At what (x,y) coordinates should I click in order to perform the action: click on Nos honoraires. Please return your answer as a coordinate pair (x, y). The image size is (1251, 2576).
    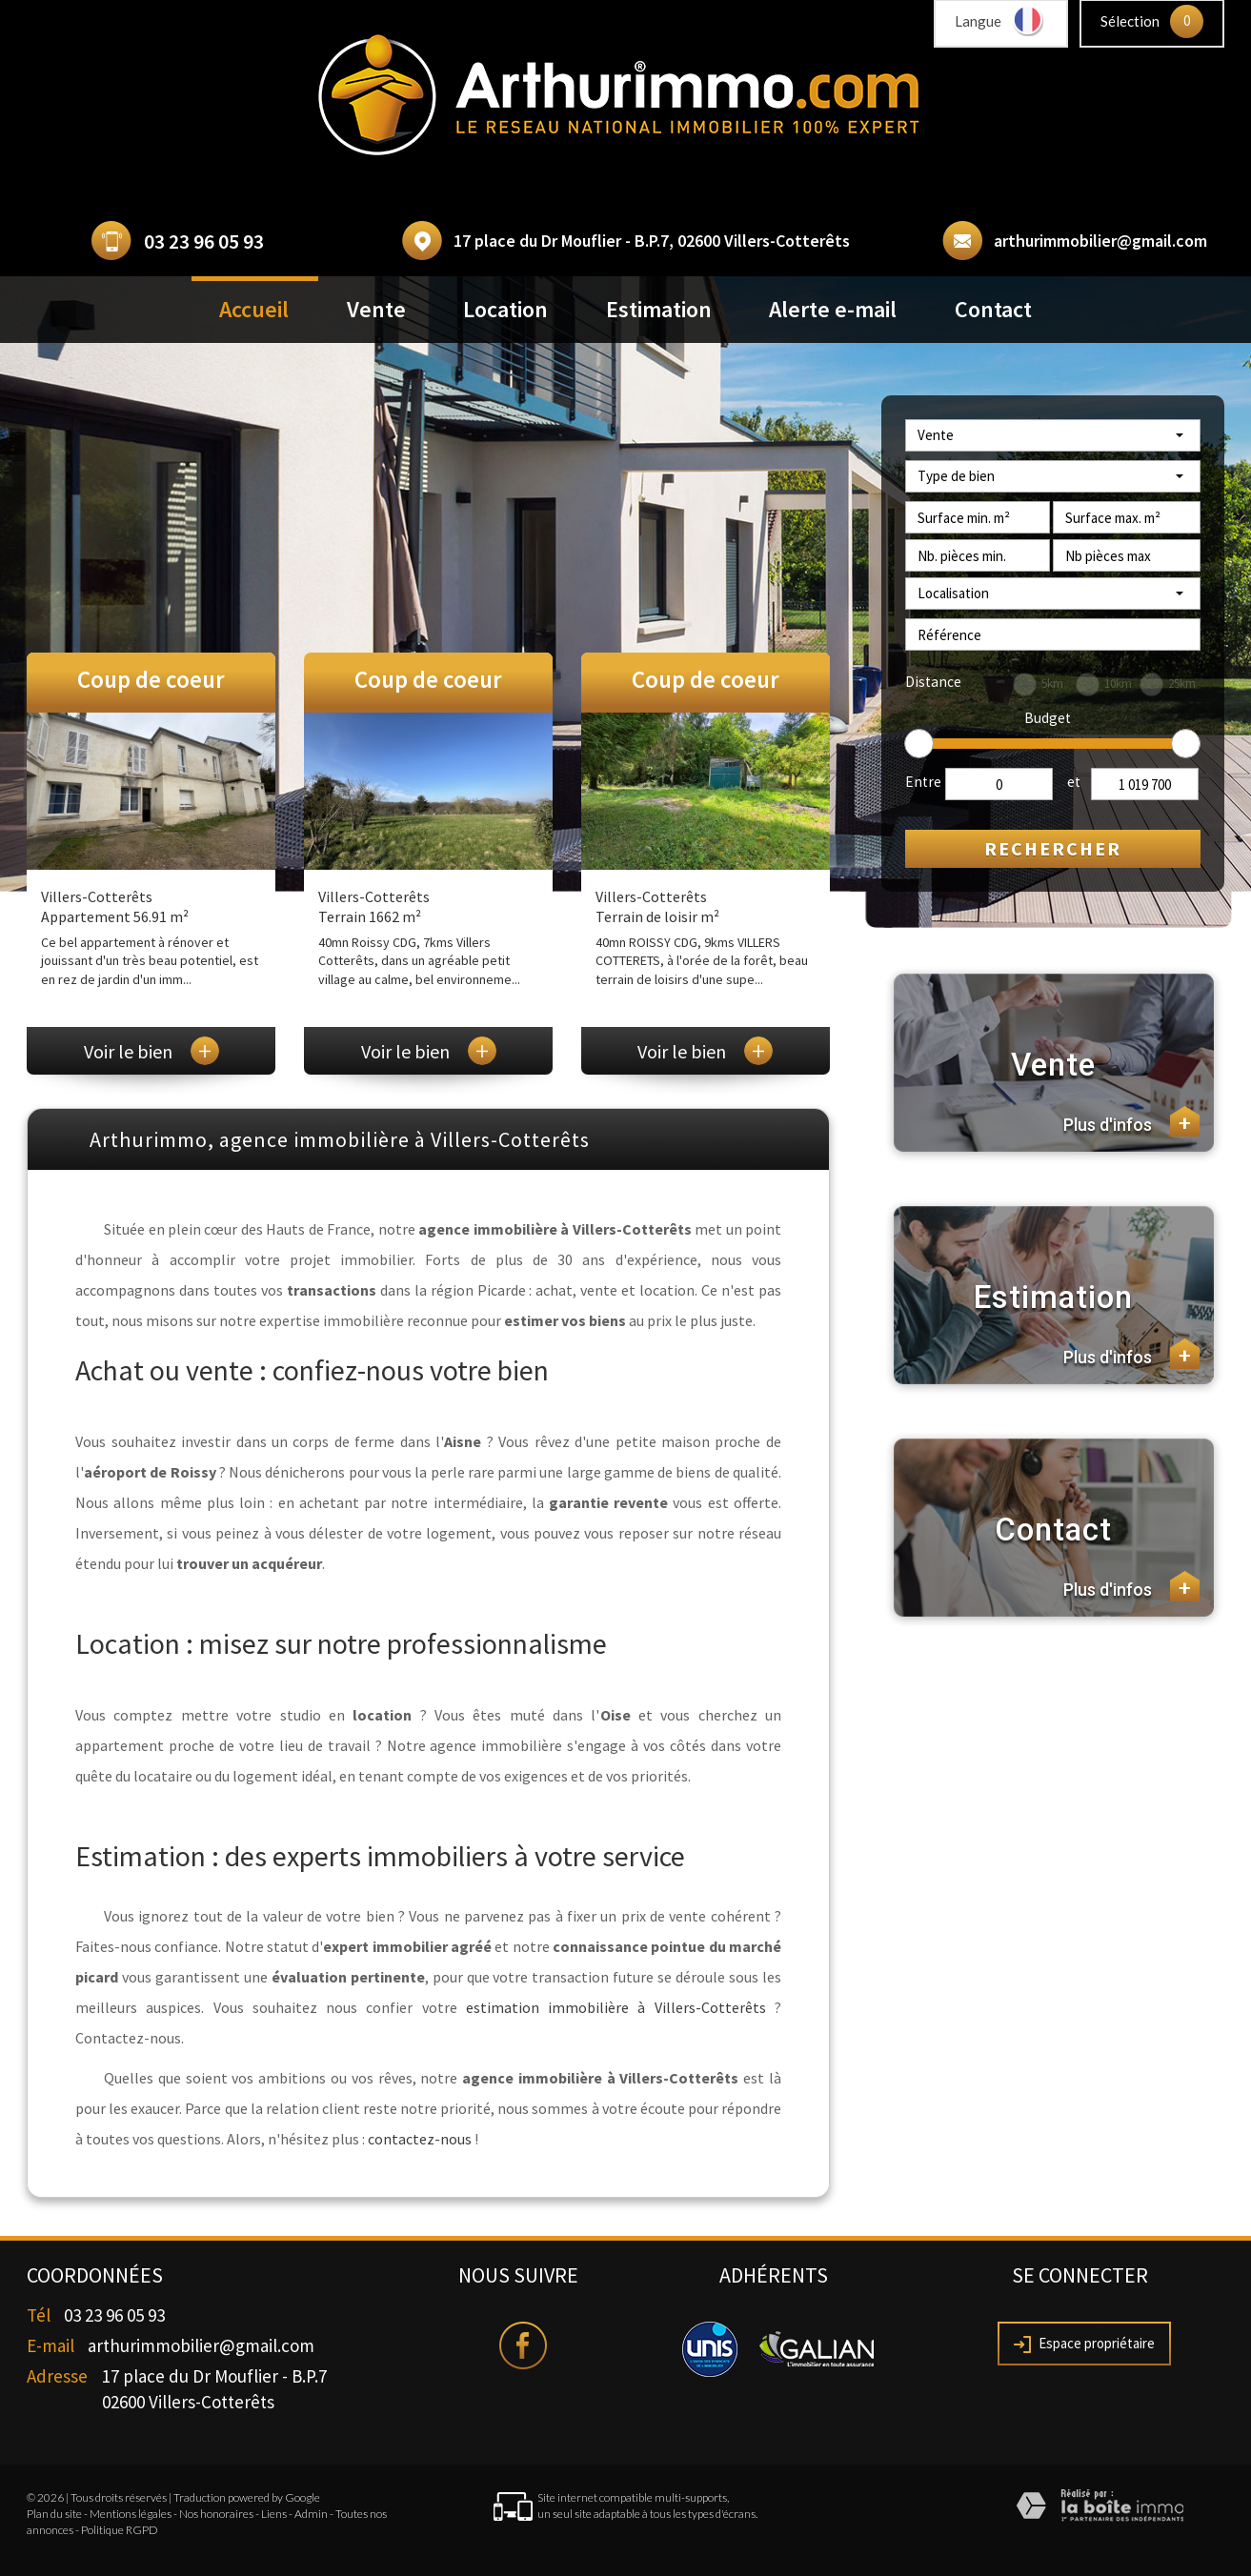
    Looking at the image, I should click on (216, 2513).